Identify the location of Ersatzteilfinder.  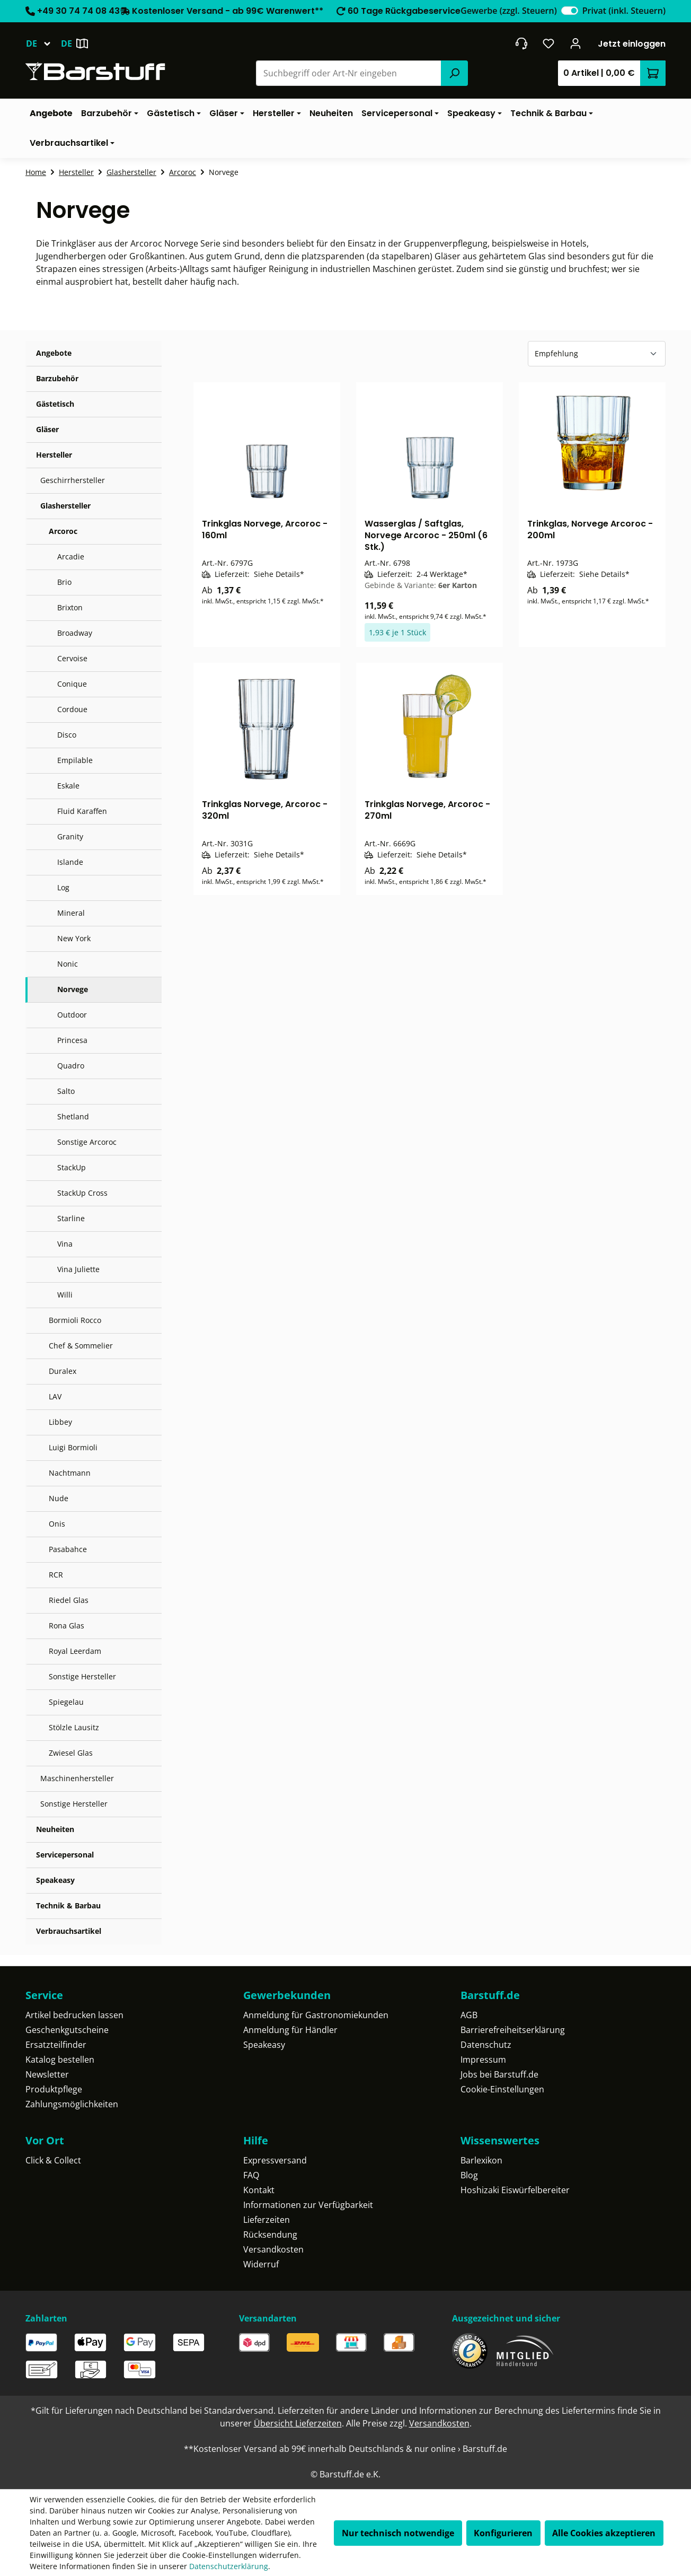
(55, 2045).